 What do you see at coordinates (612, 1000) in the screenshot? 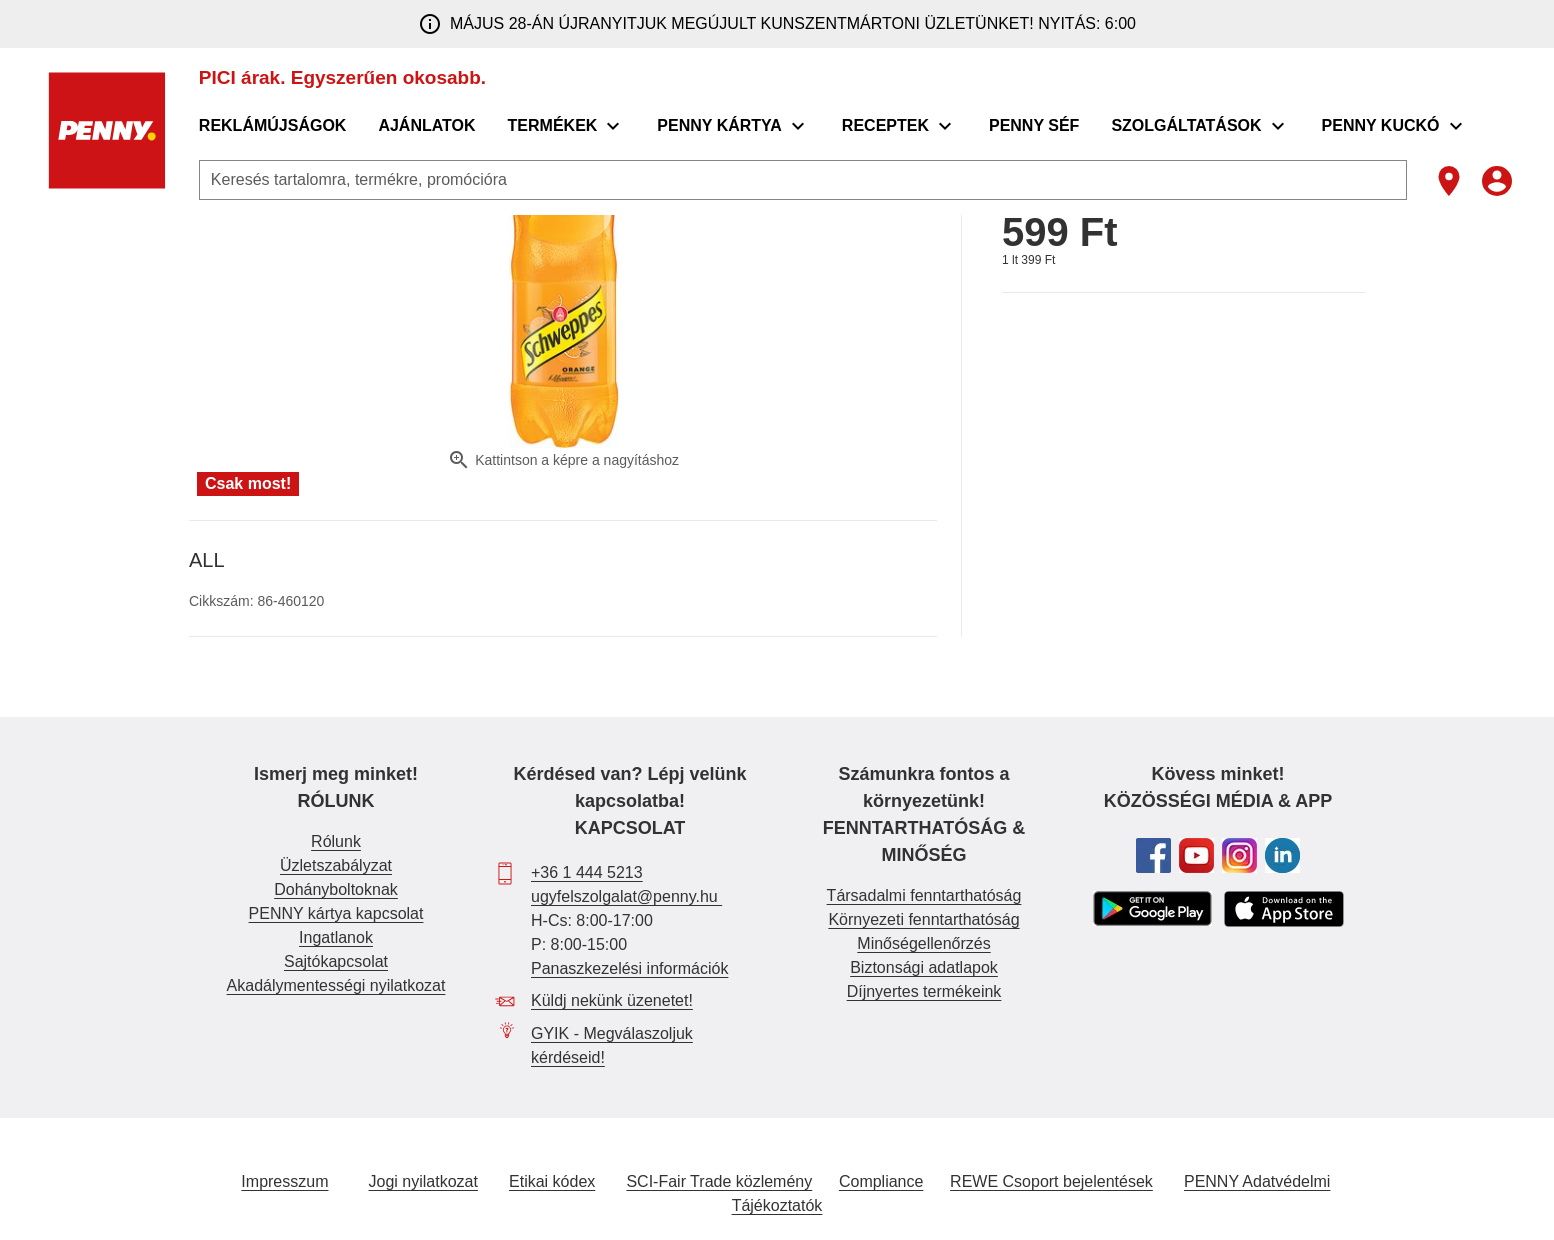
I see `Küldj nekünk üzenetet!` at bounding box center [612, 1000].